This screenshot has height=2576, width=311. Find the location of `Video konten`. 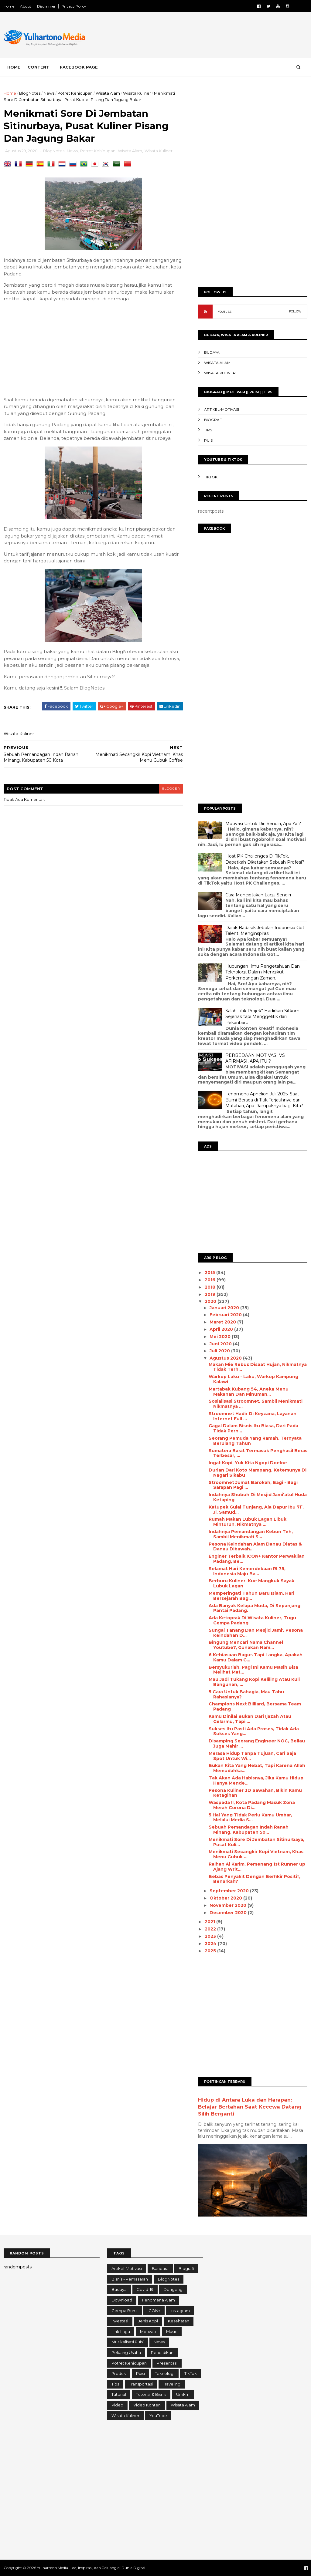

Video konten is located at coordinates (147, 2404).